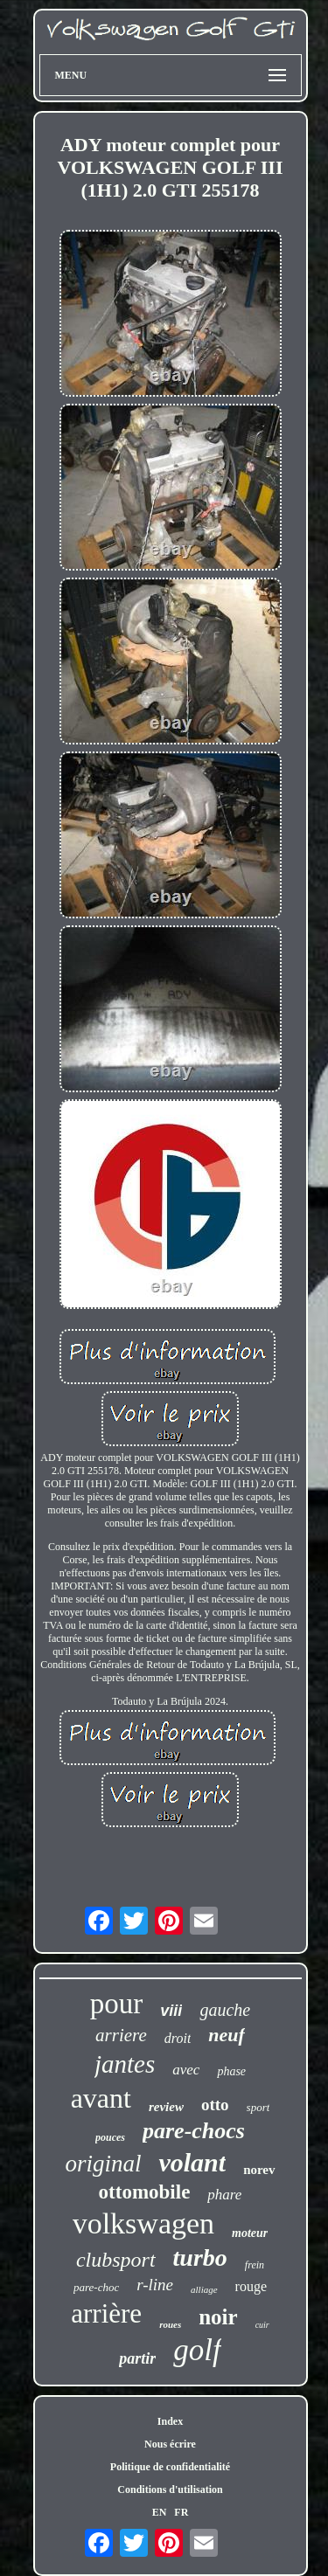 The height and width of the screenshot is (2576, 328). I want to click on neuf, so click(226, 2035).